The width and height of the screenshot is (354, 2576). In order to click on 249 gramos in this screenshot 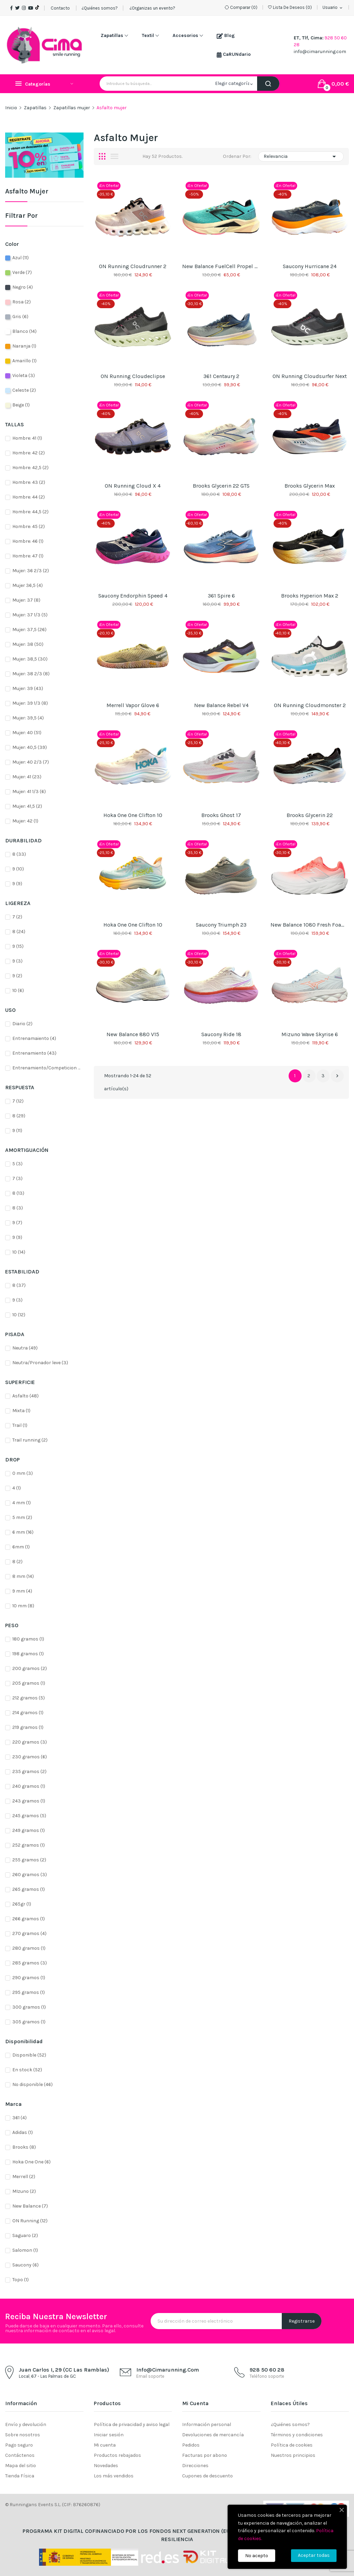, I will do `click(28, 1830)`.